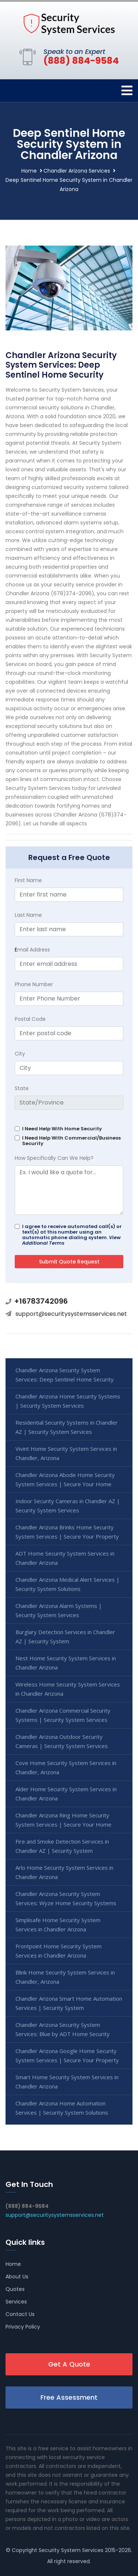 This screenshot has width=138, height=2576. I want to click on mail Address, so click(32, 949).